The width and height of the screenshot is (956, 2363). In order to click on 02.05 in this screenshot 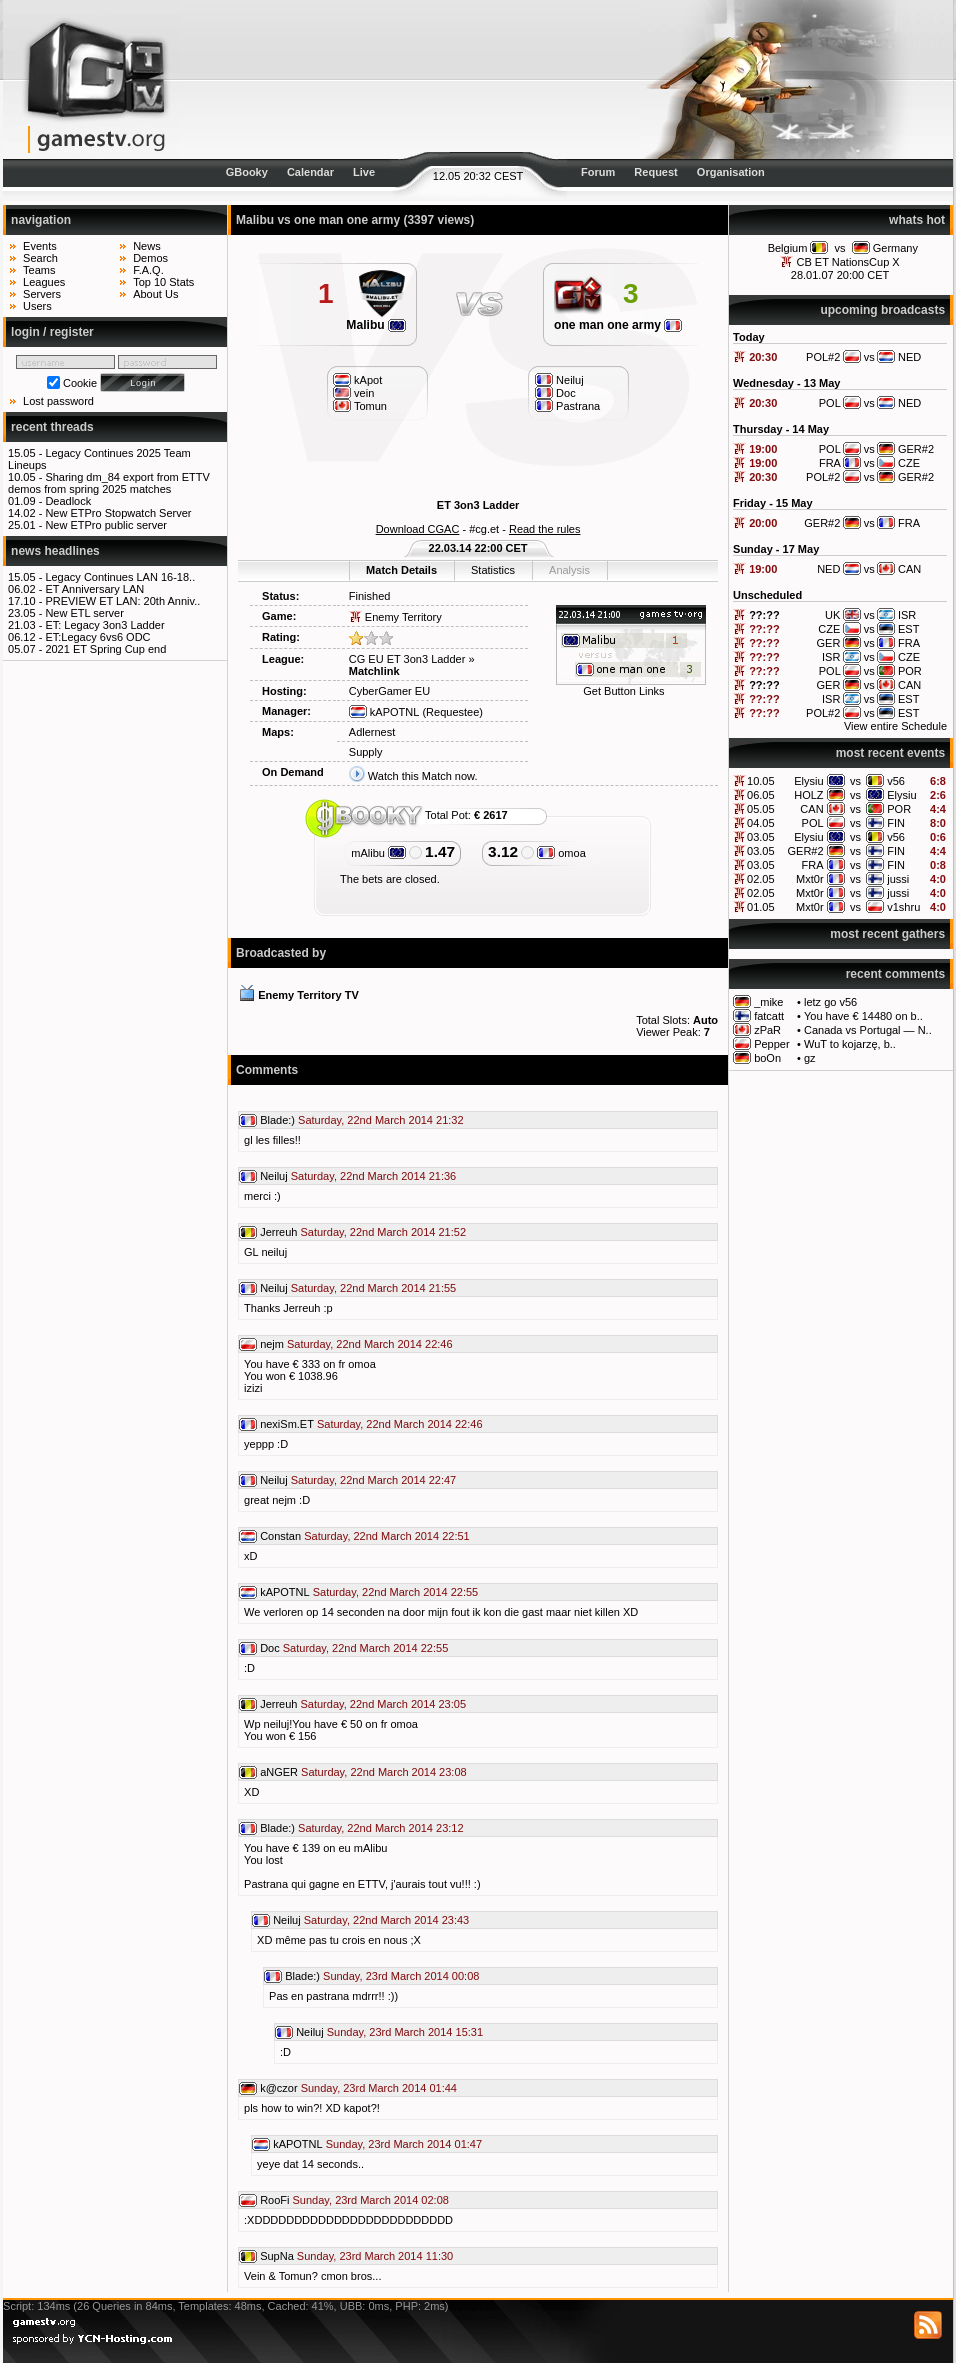, I will do `click(761, 879)`.